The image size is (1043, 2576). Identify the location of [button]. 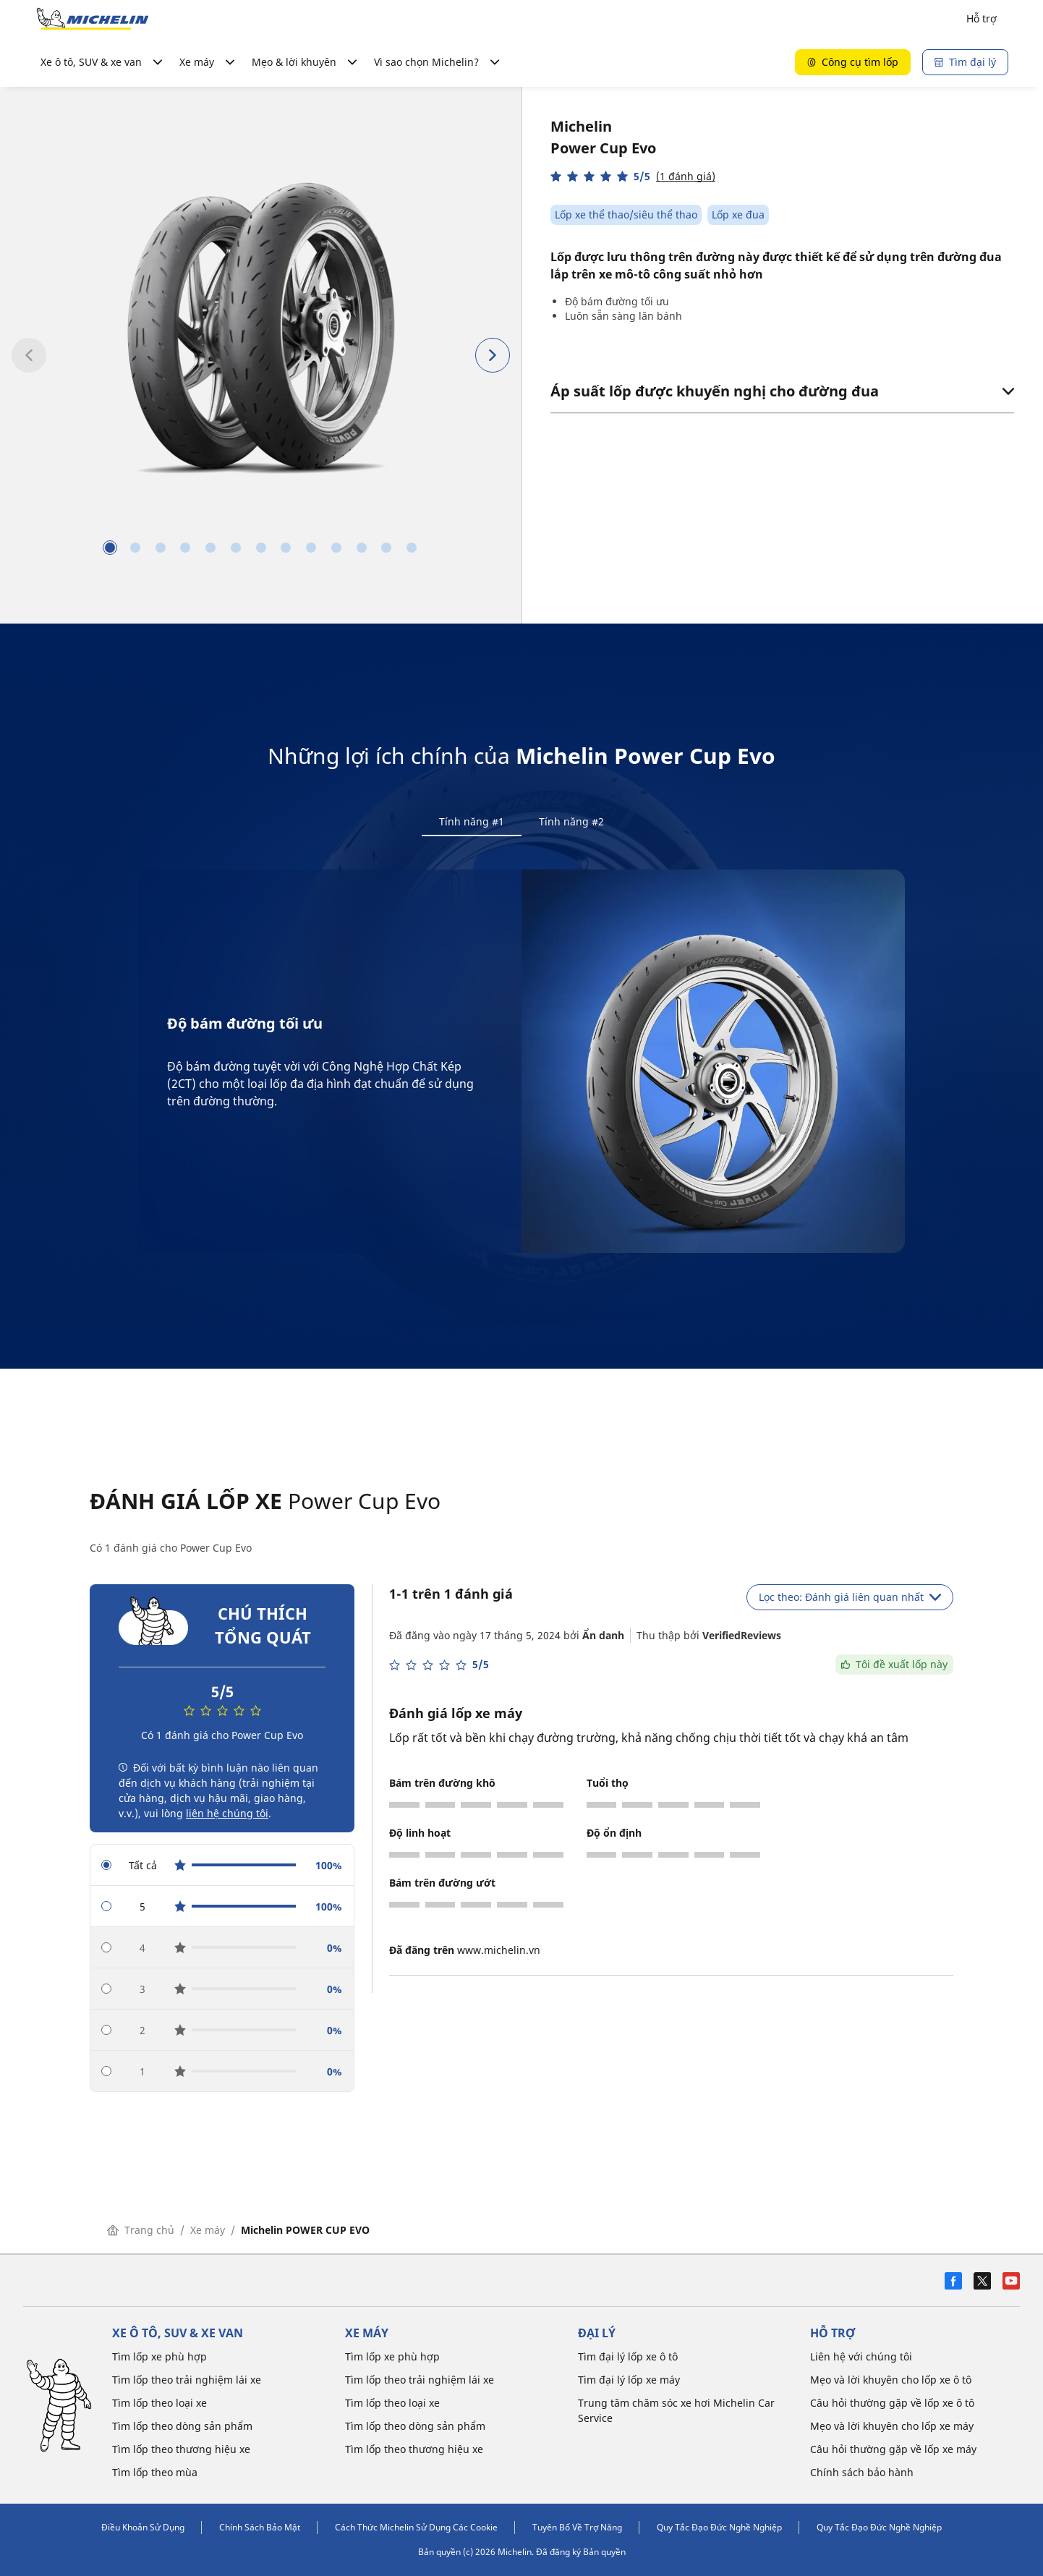
(632, 176).